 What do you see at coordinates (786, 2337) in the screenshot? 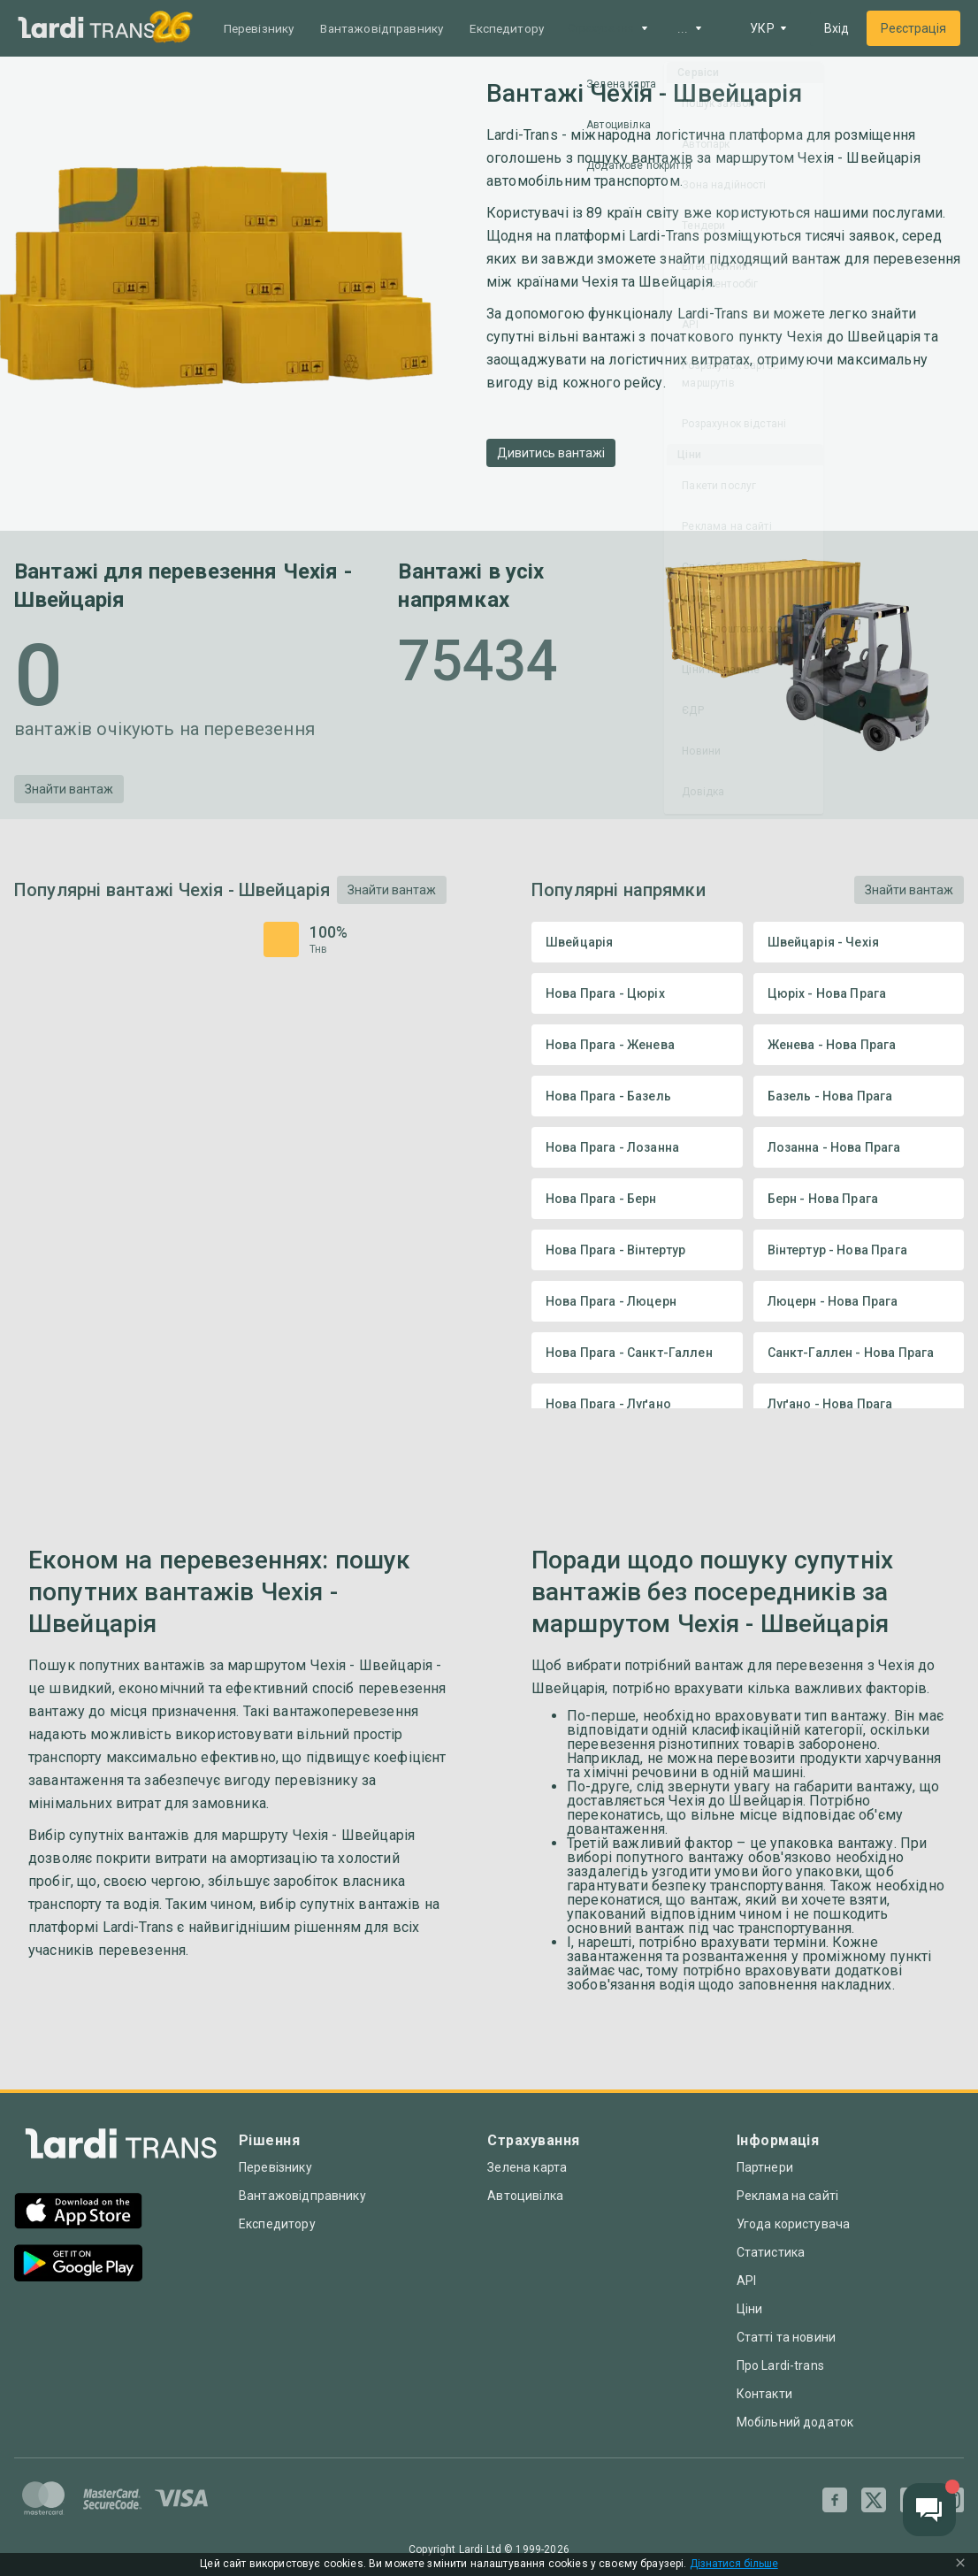
I see `Статті та новини` at bounding box center [786, 2337].